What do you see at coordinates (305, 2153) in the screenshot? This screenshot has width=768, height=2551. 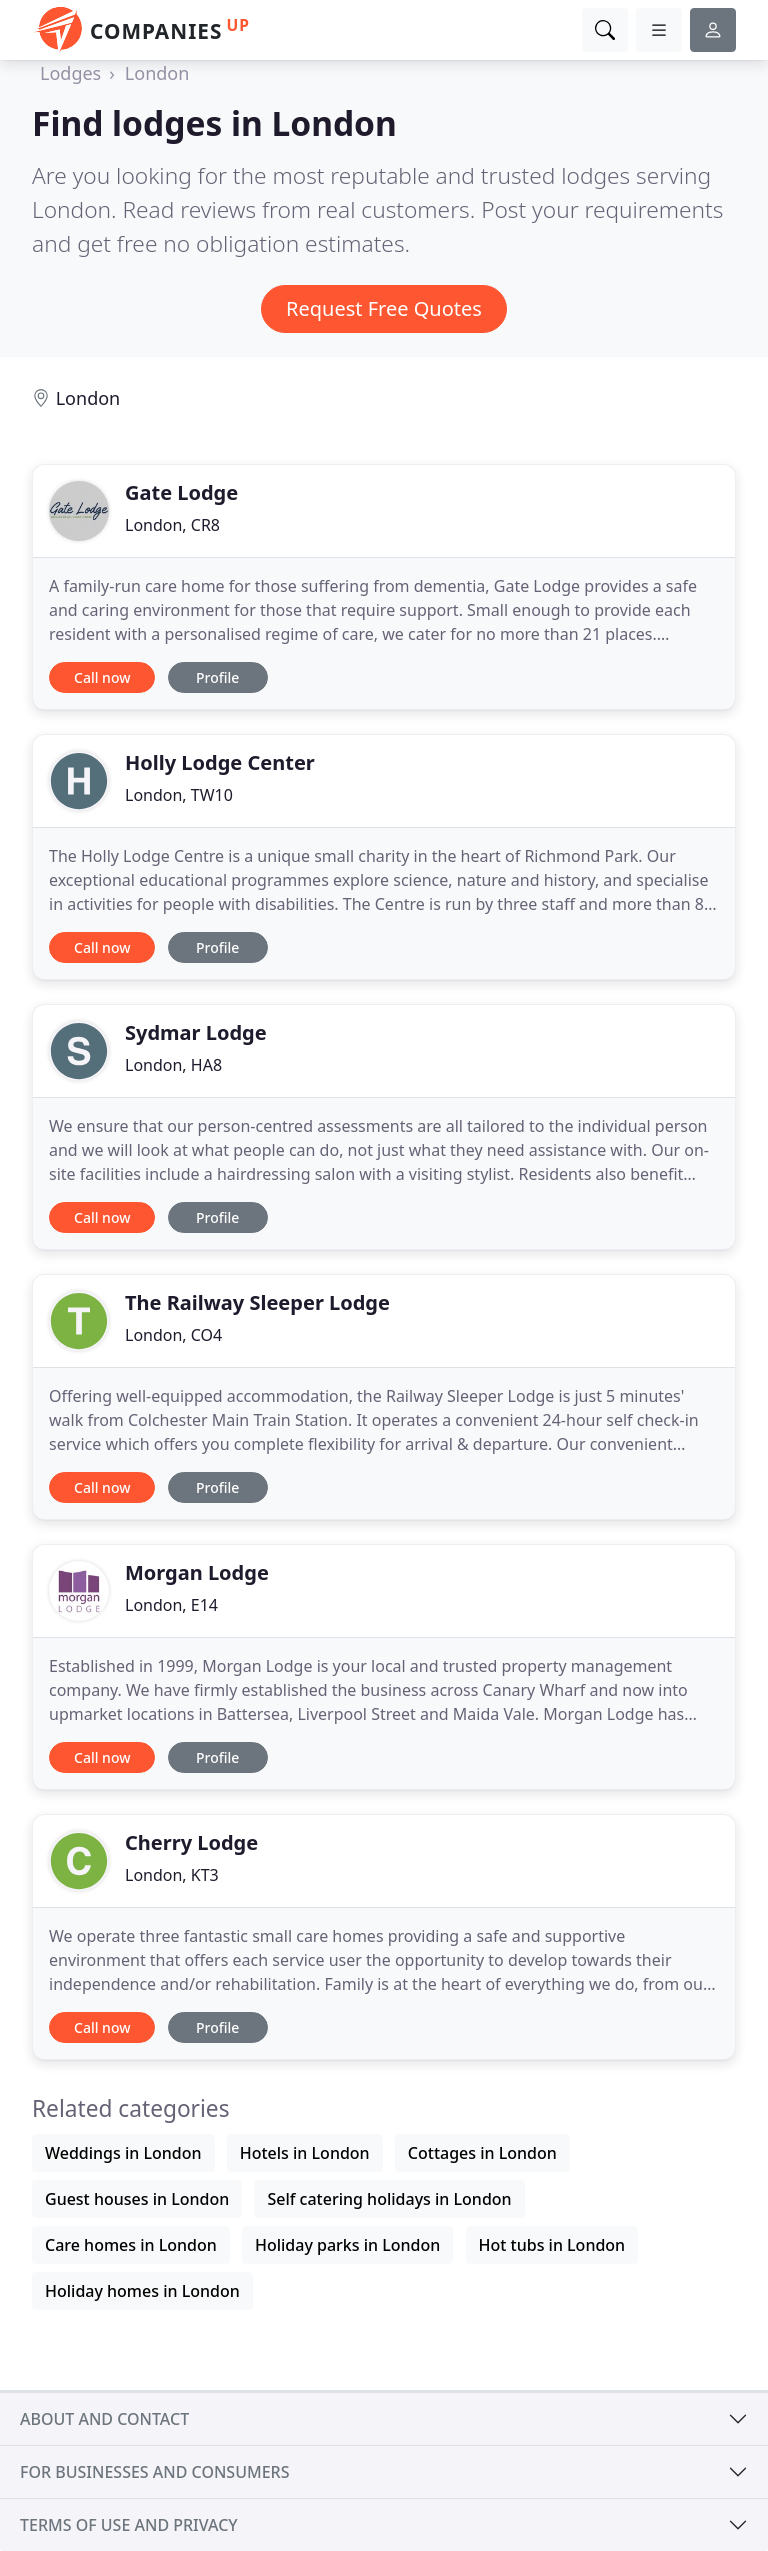 I see `Hotels in London` at bounding box center [305, 2153].